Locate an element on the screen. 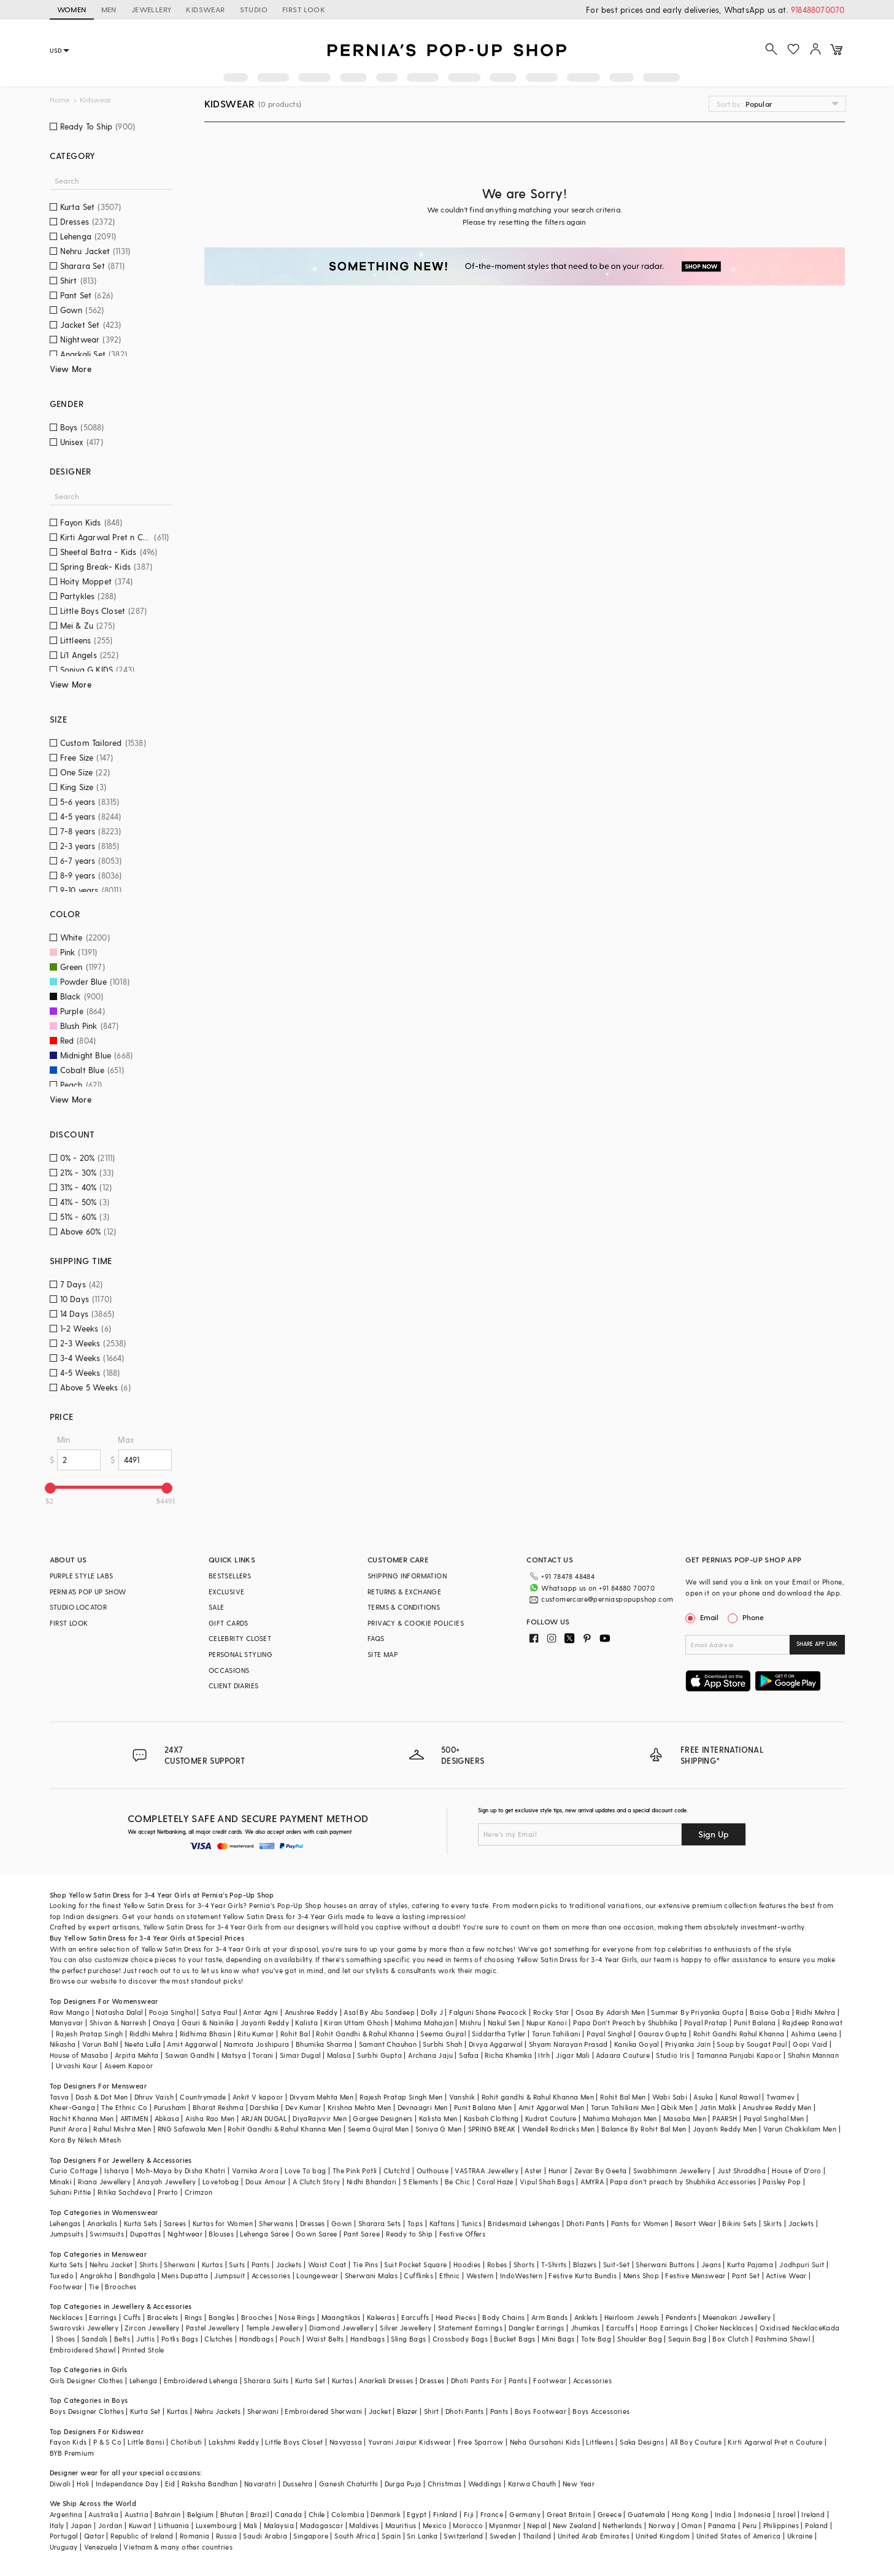  The Ethnic Co is located at coordinates (124, 2107).